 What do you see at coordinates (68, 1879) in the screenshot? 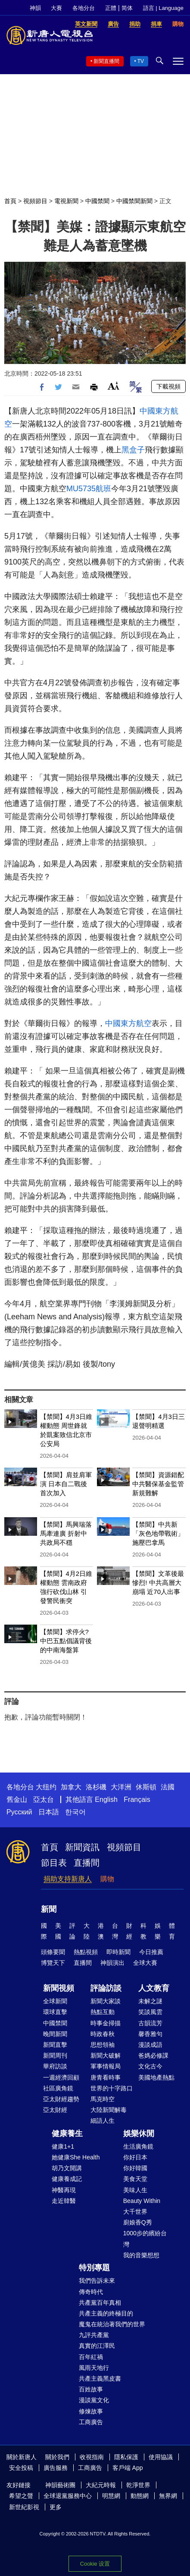
I see `捐助支持新唐人` at bounding box center [68, 1879].